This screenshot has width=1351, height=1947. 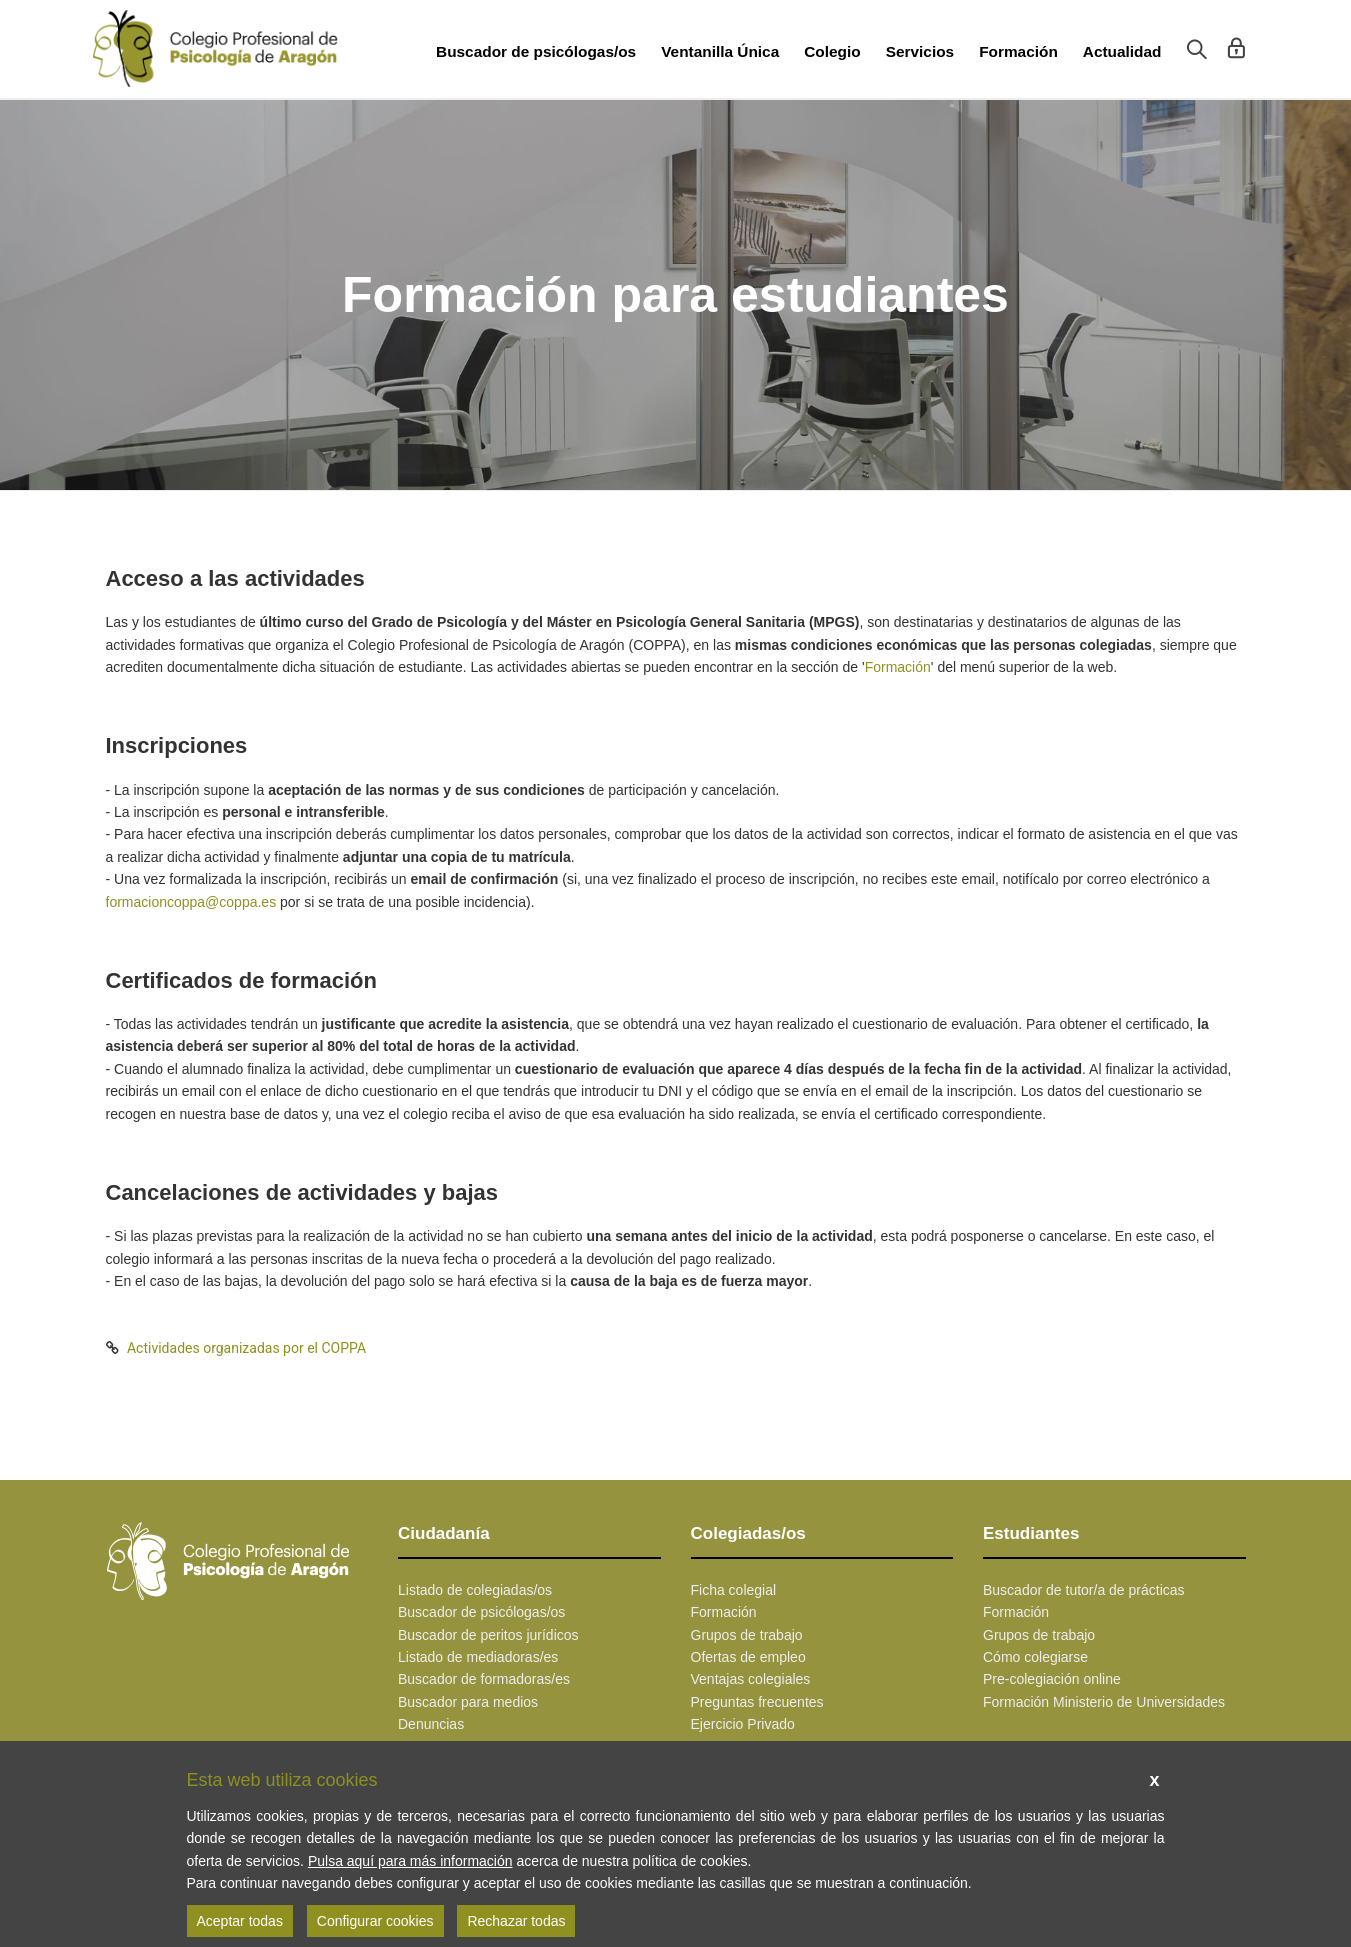 I want to click on Ventanilla Única, so click(x=720, y=51).